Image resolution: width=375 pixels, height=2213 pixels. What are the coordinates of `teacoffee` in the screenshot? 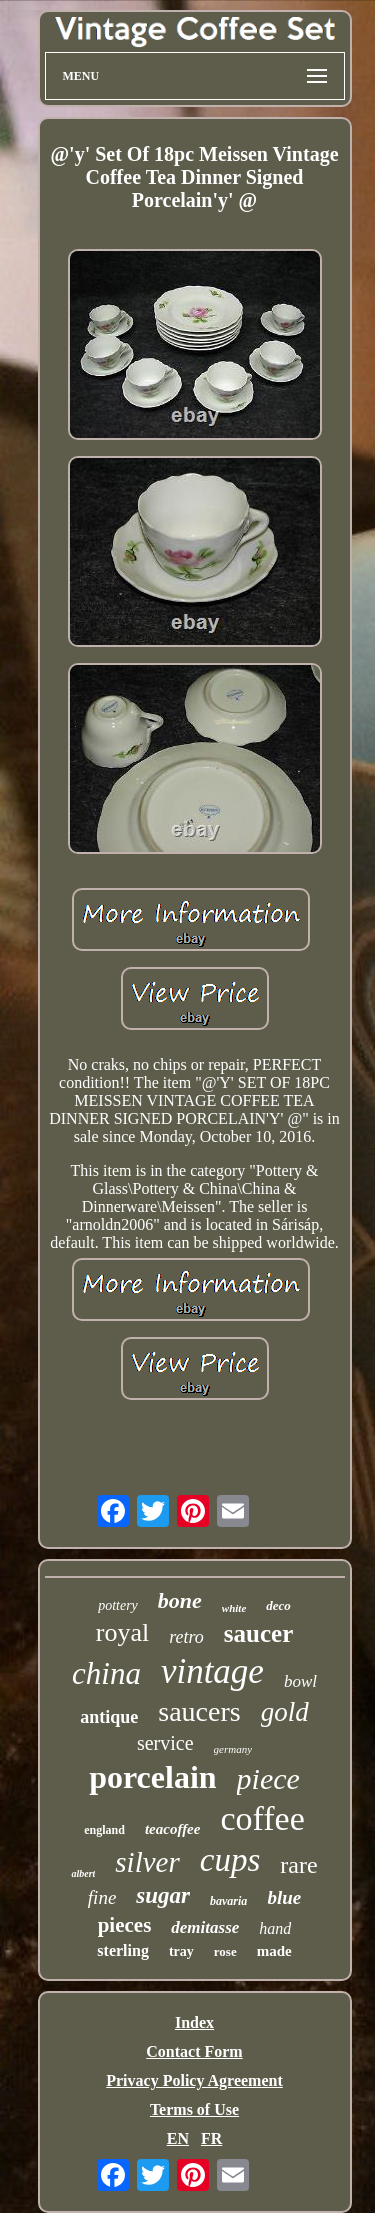 It's located at (173, 1829).